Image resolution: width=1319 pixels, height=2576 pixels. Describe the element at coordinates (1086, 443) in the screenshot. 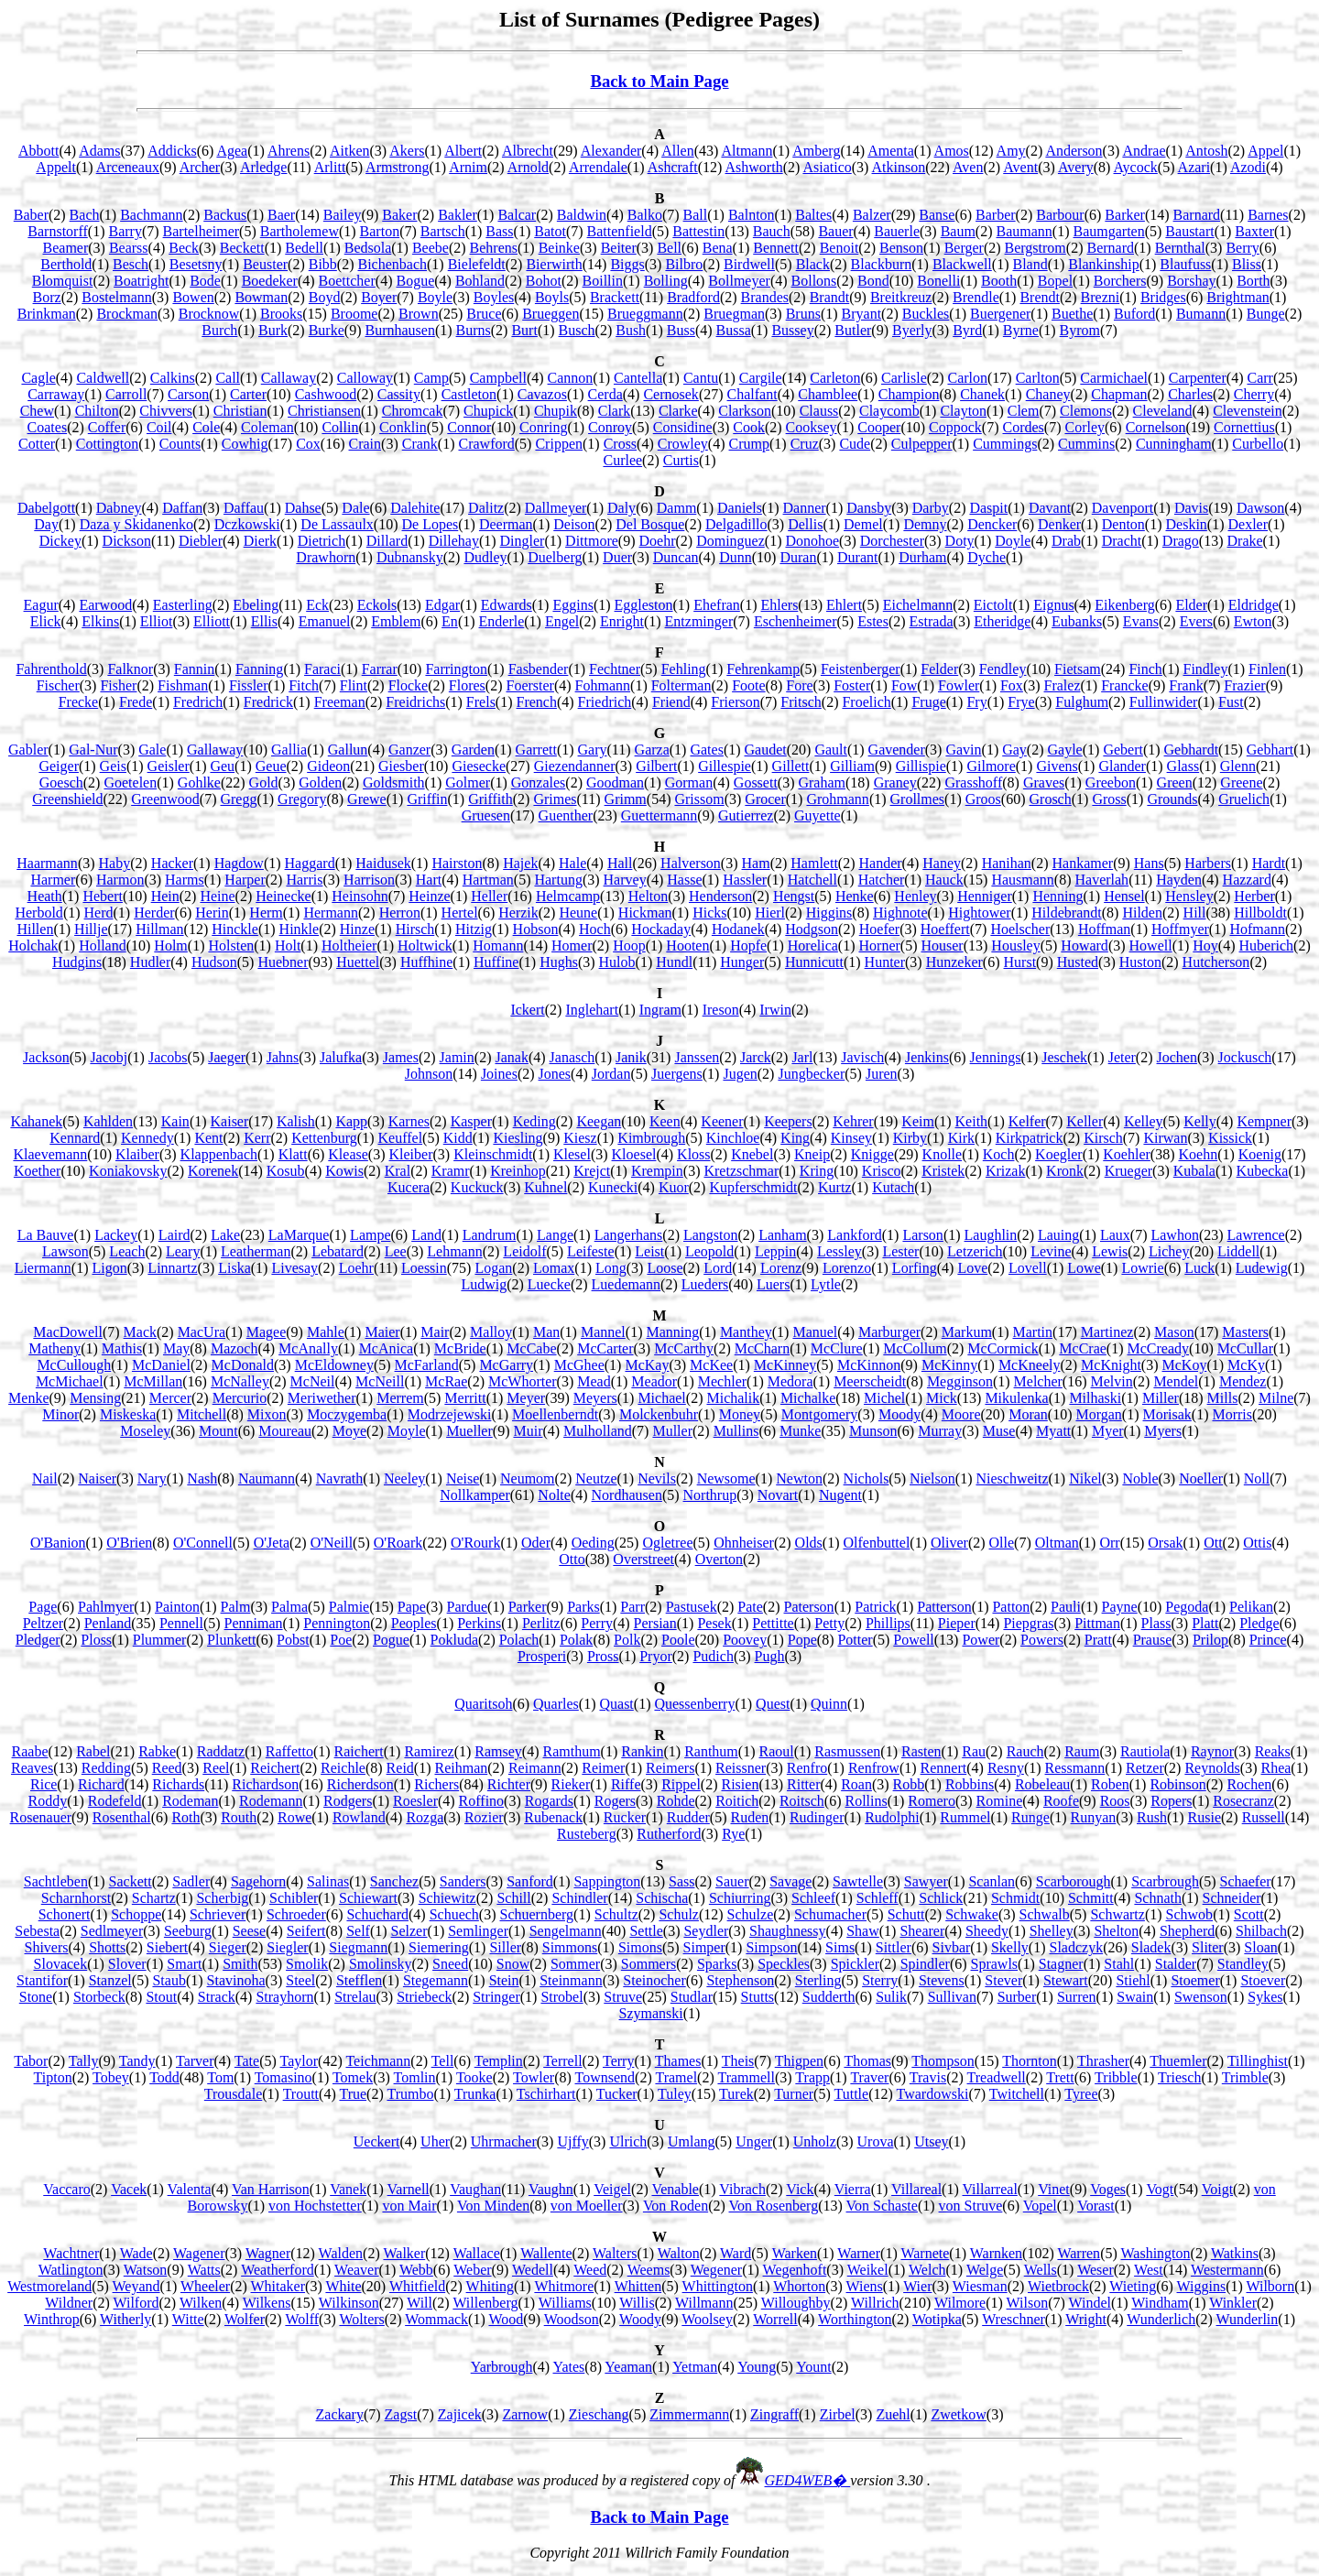

I see `Cummins` at that location.